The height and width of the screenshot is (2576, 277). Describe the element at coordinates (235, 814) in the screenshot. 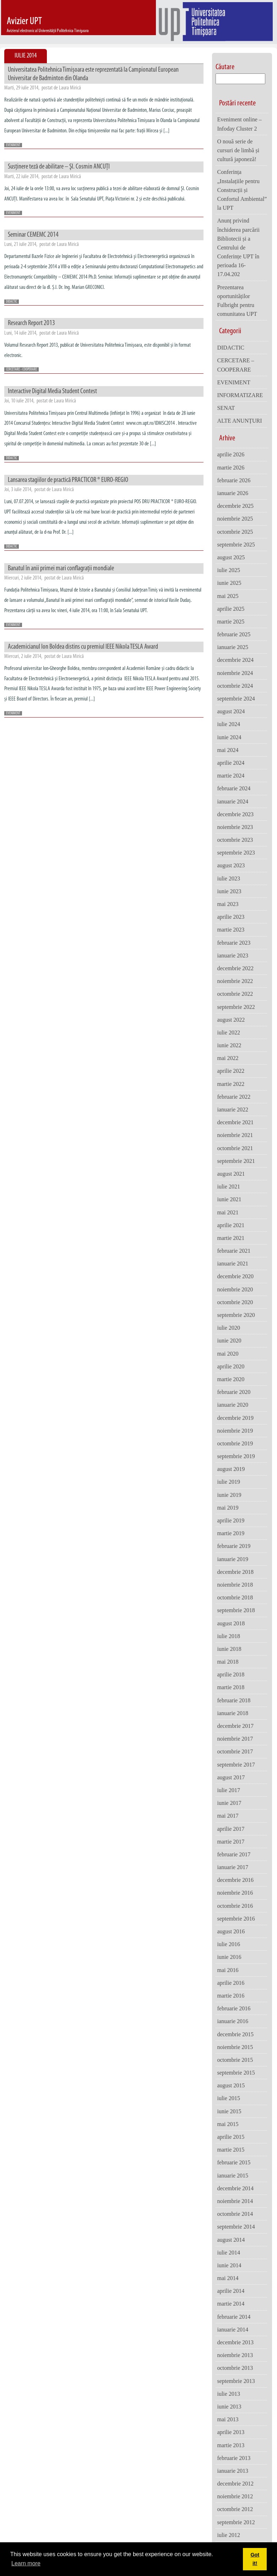

I see `decembrie 2023` at that location.